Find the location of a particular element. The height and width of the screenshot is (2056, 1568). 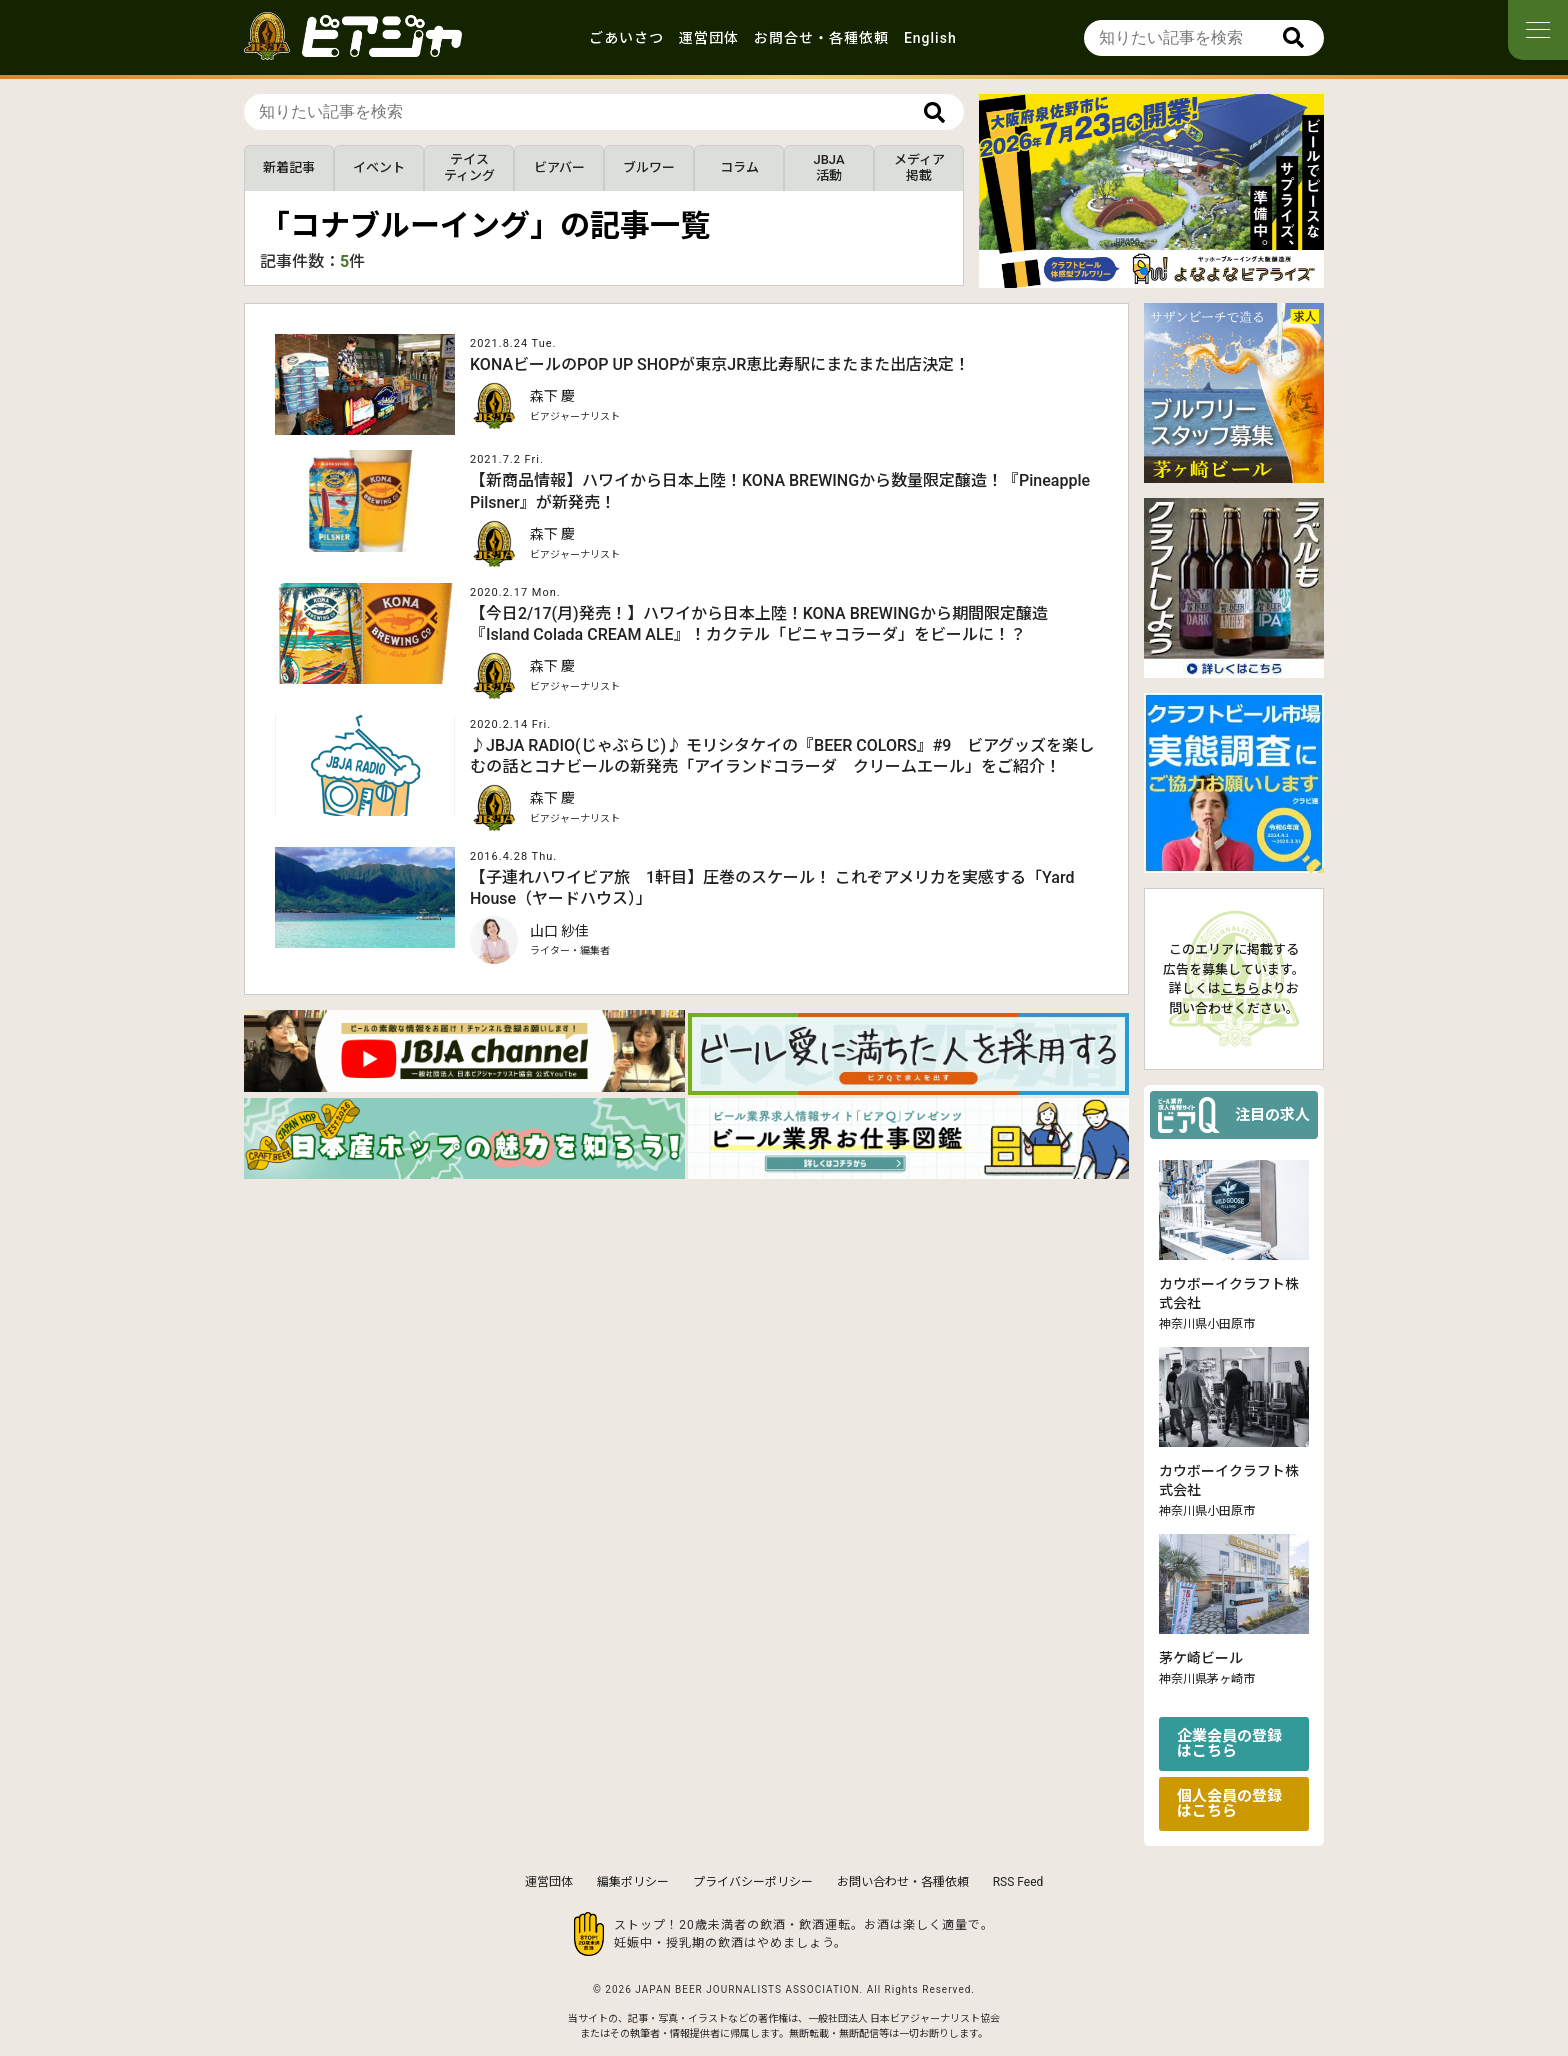

個人会員の登録はこちら is located at coordinates (1229, 1803).